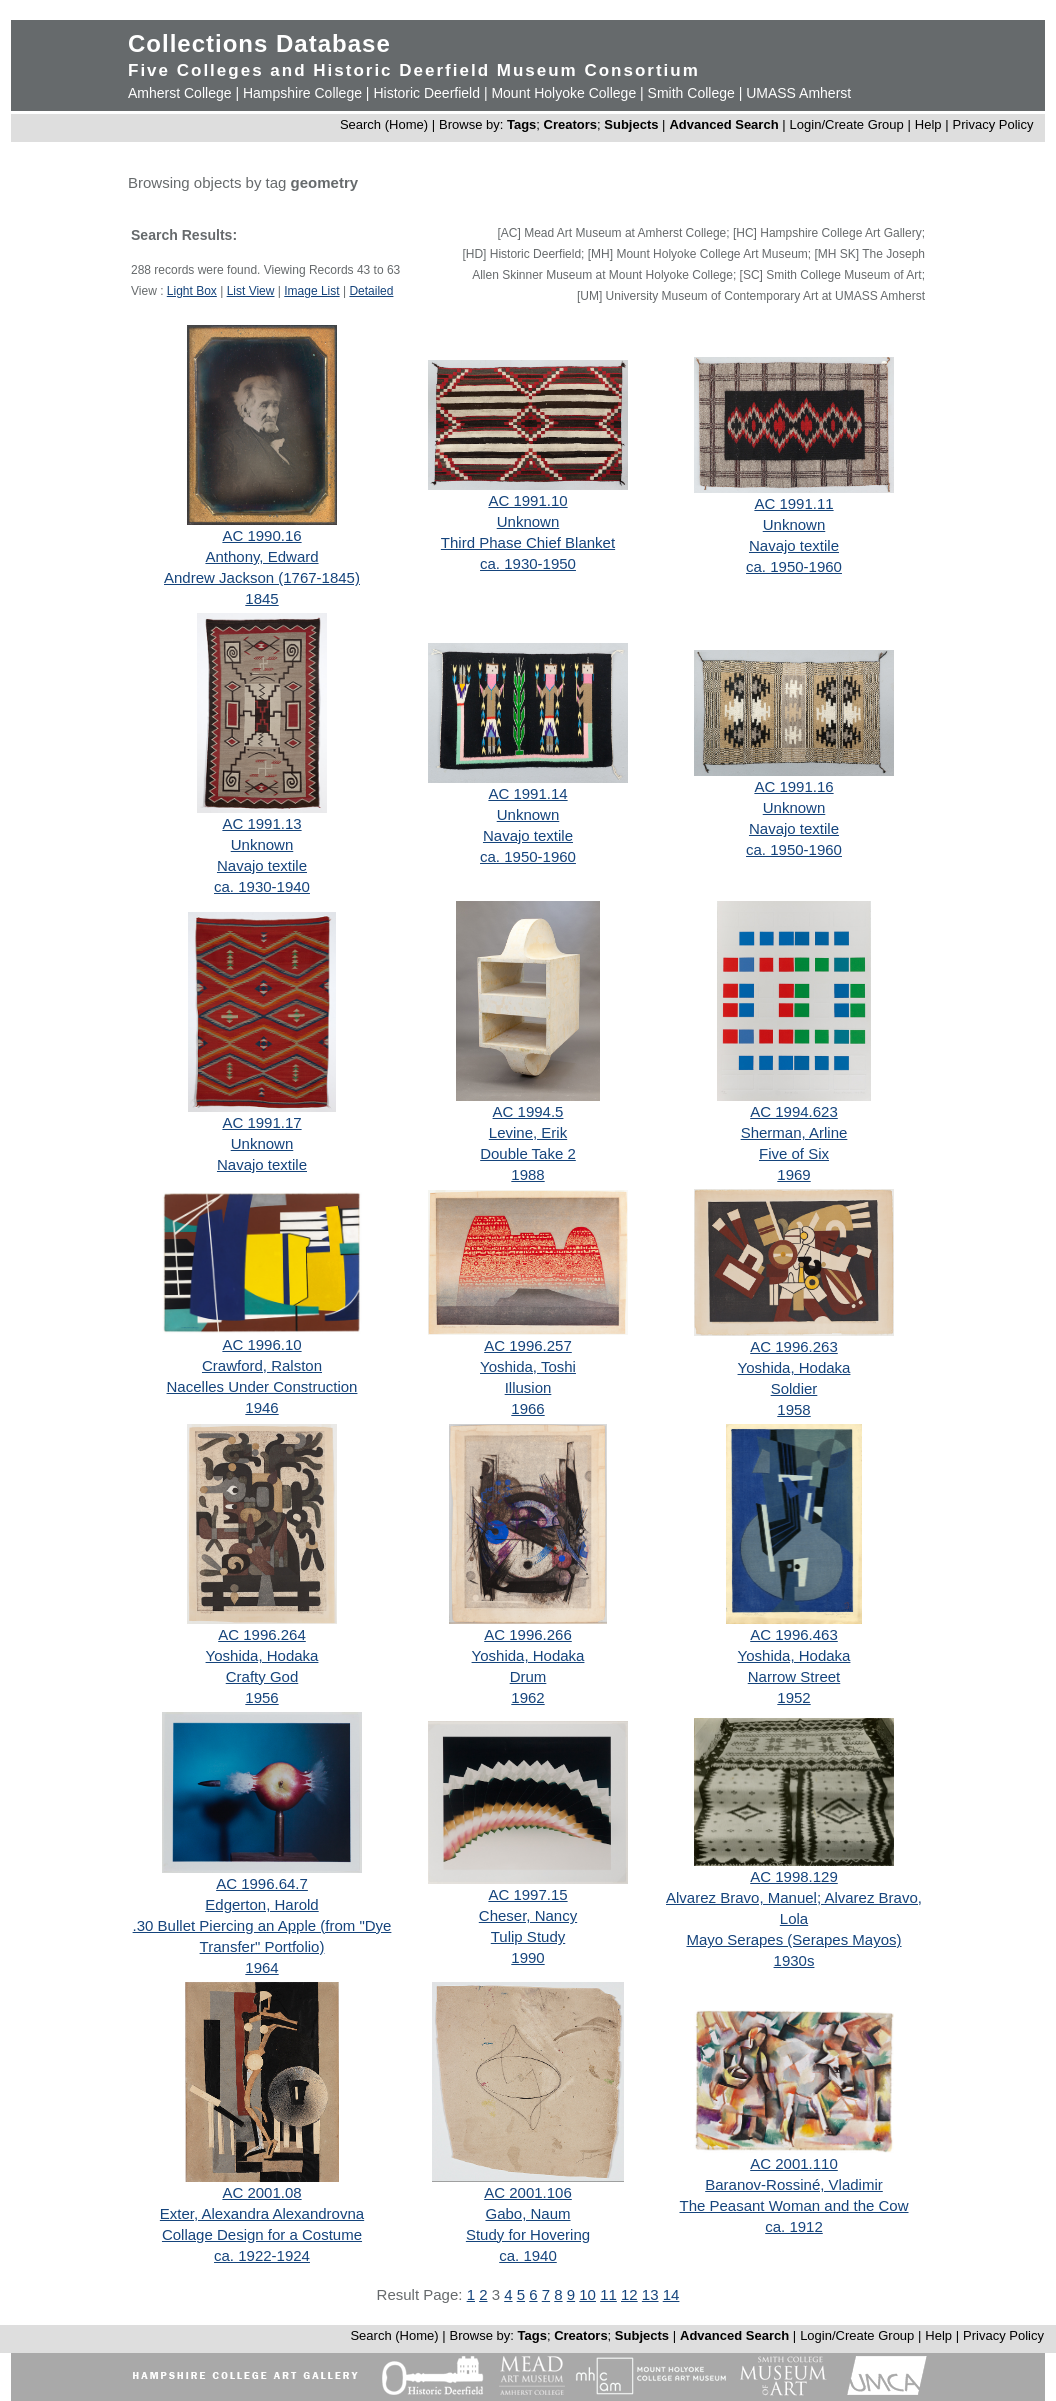 The width and height of the screenshot is (1056, 2401). Describe the element at coordinates (793, 1174) in the screenshot. I see `1969` at that location.